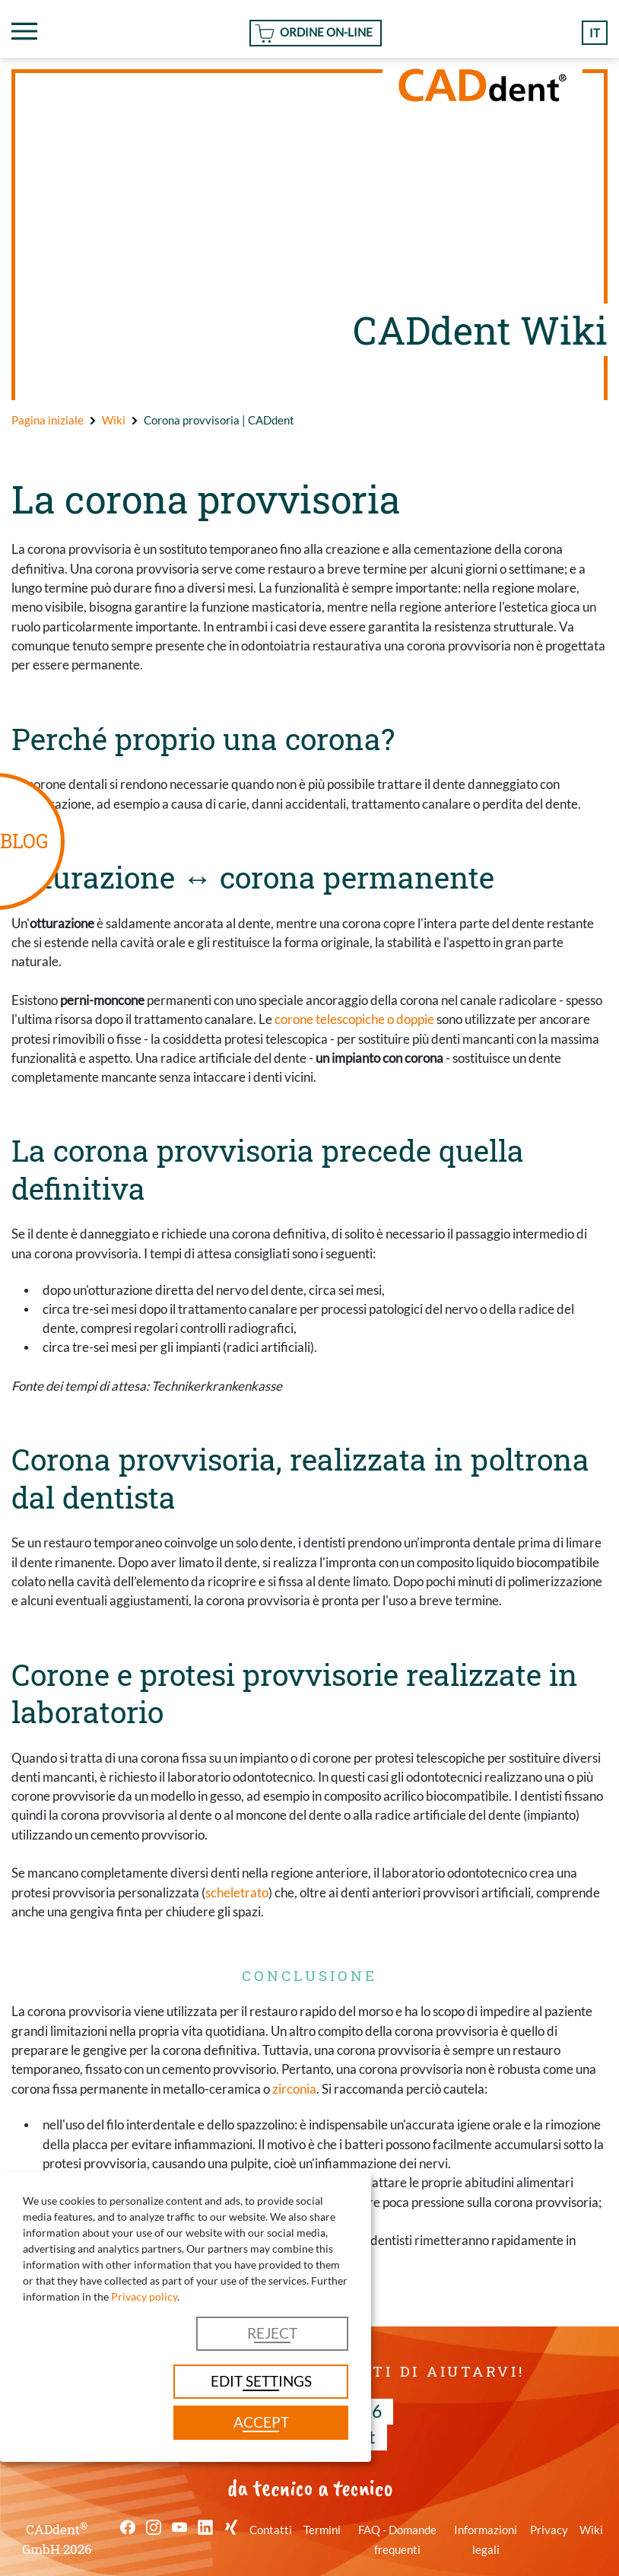 Image resolution: width=619 pixels, height=2576 pixels. What do you see at coordinates (294, 2089) in the screenshot?
I see `zirconia` at bounding box center [294, 2089].